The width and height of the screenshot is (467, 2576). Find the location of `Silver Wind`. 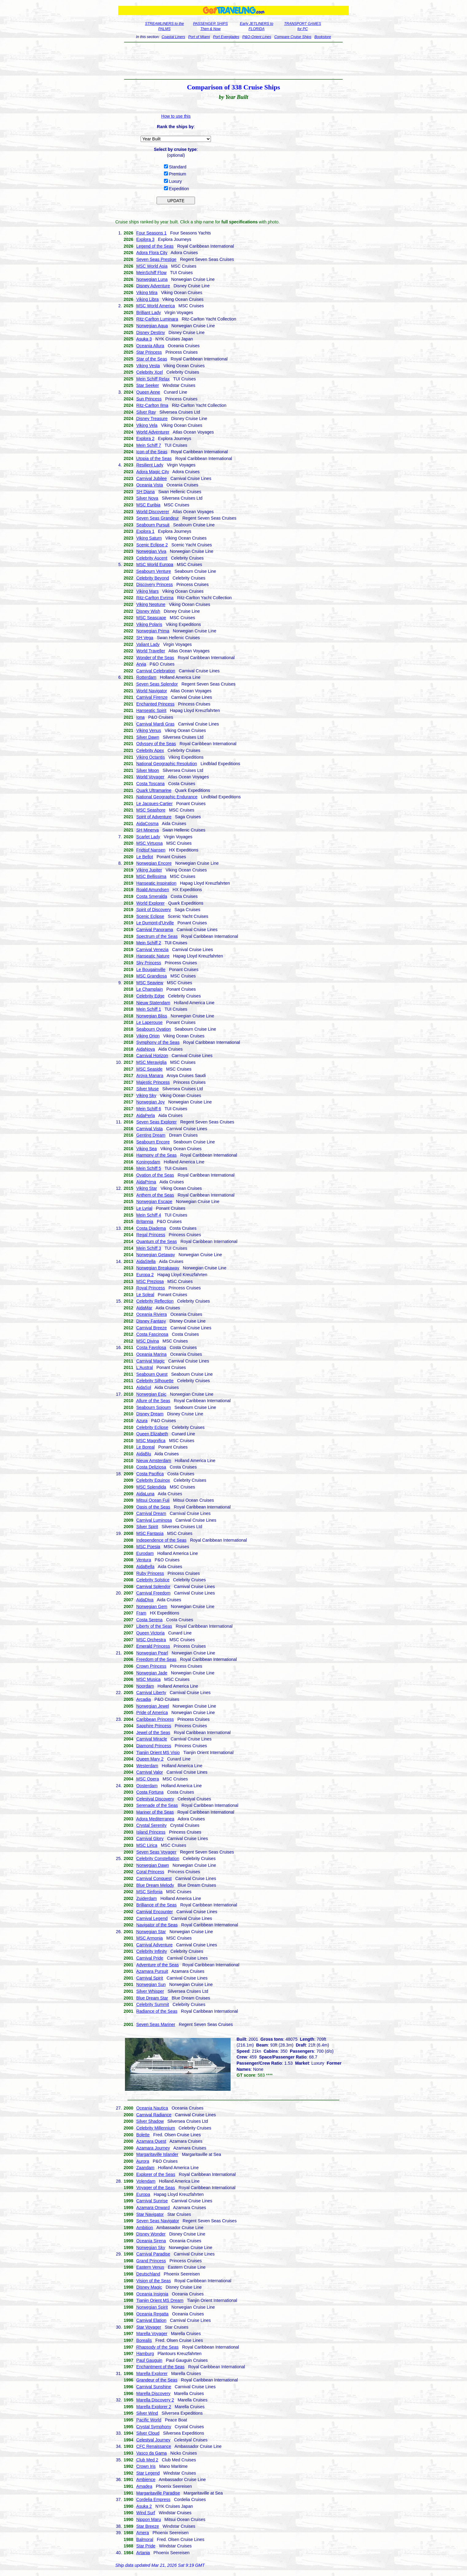

Silver Wind is located at coordinates (147, 2413).